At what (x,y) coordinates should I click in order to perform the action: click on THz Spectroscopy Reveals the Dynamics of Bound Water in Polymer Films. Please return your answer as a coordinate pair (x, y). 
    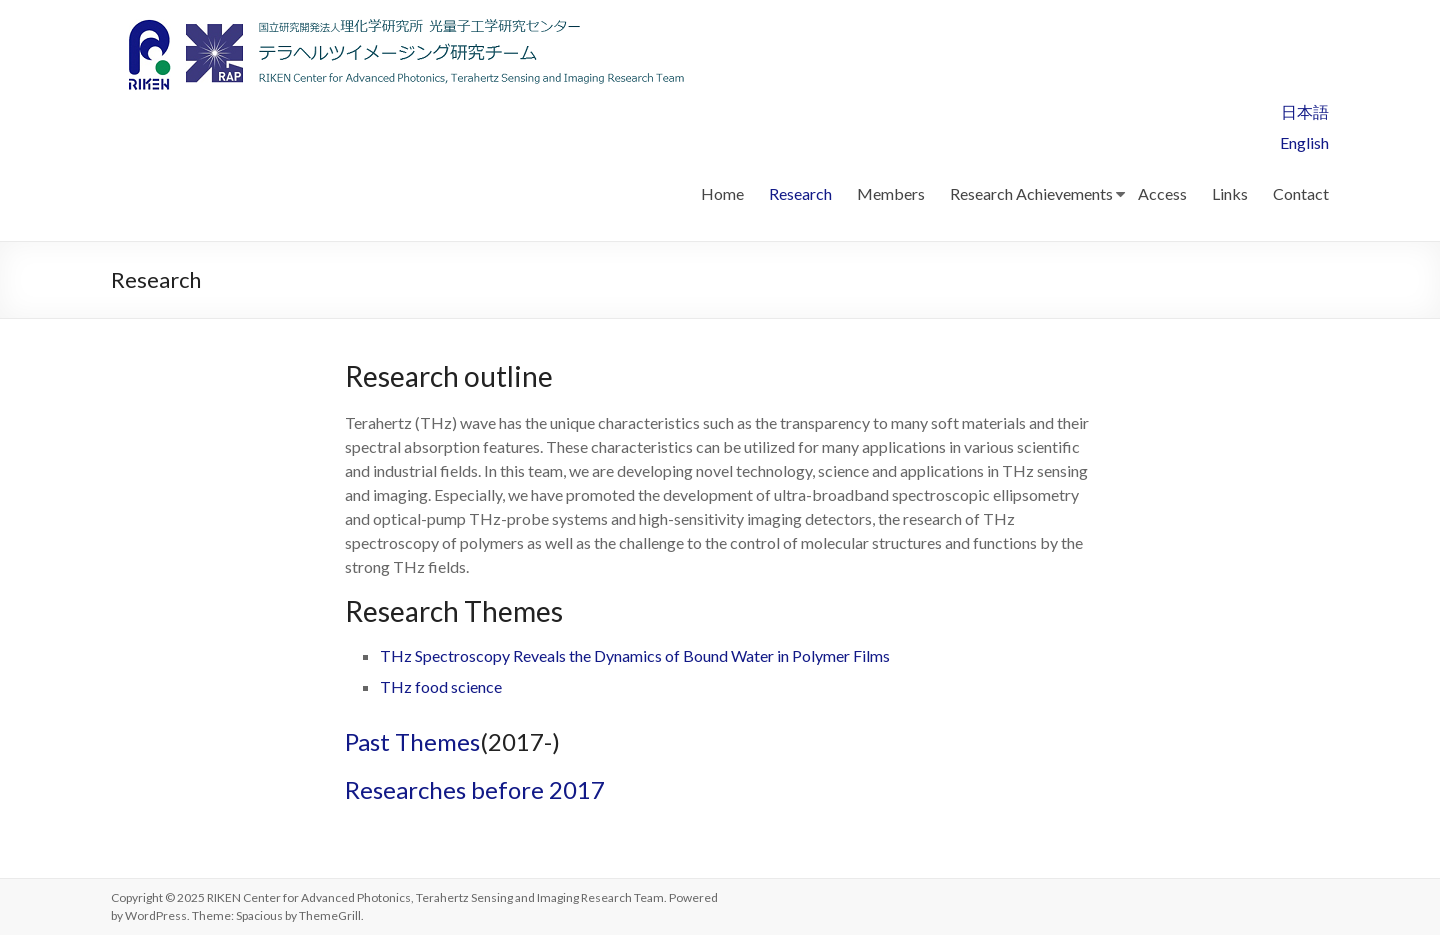
    Looking at the image, I should click on (635, 655).